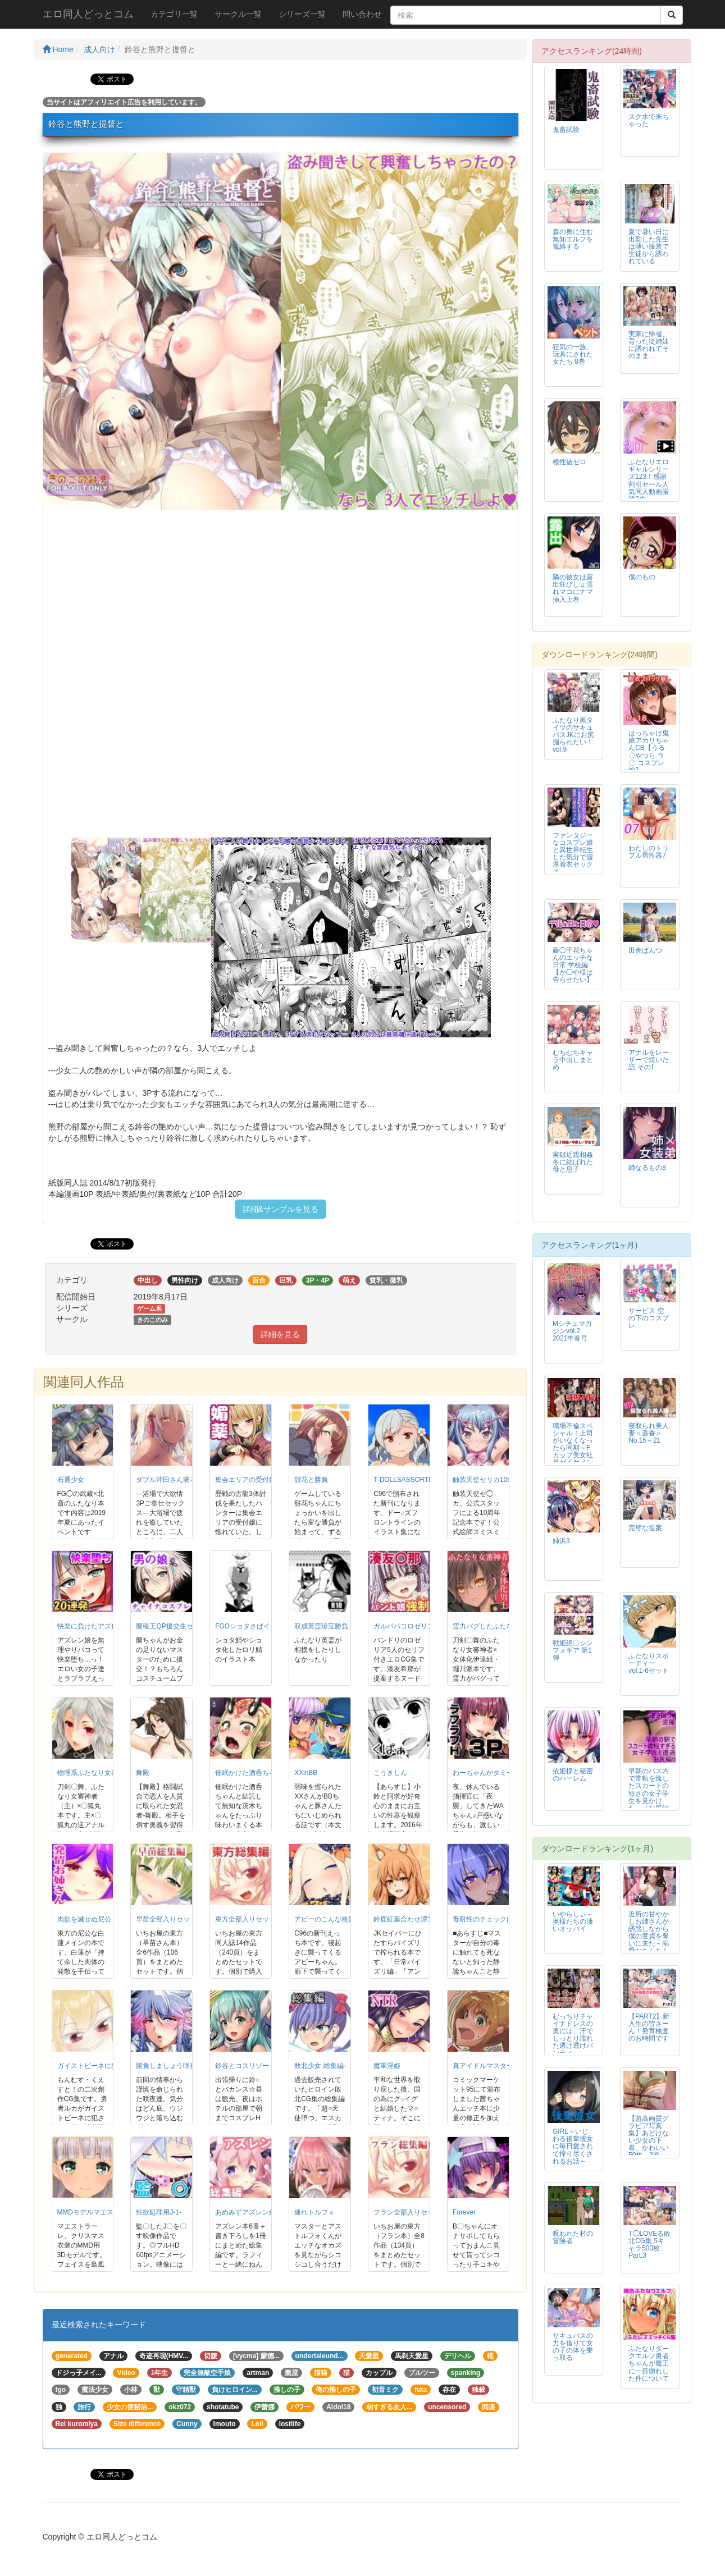  Describe the element at coordinates (573, 1451) in the screenshot. I see `職場不倫スペシャル！上司がいなくなったら同期～Fカップ美女社員がイケメン同期と生ハメ～` at that location.